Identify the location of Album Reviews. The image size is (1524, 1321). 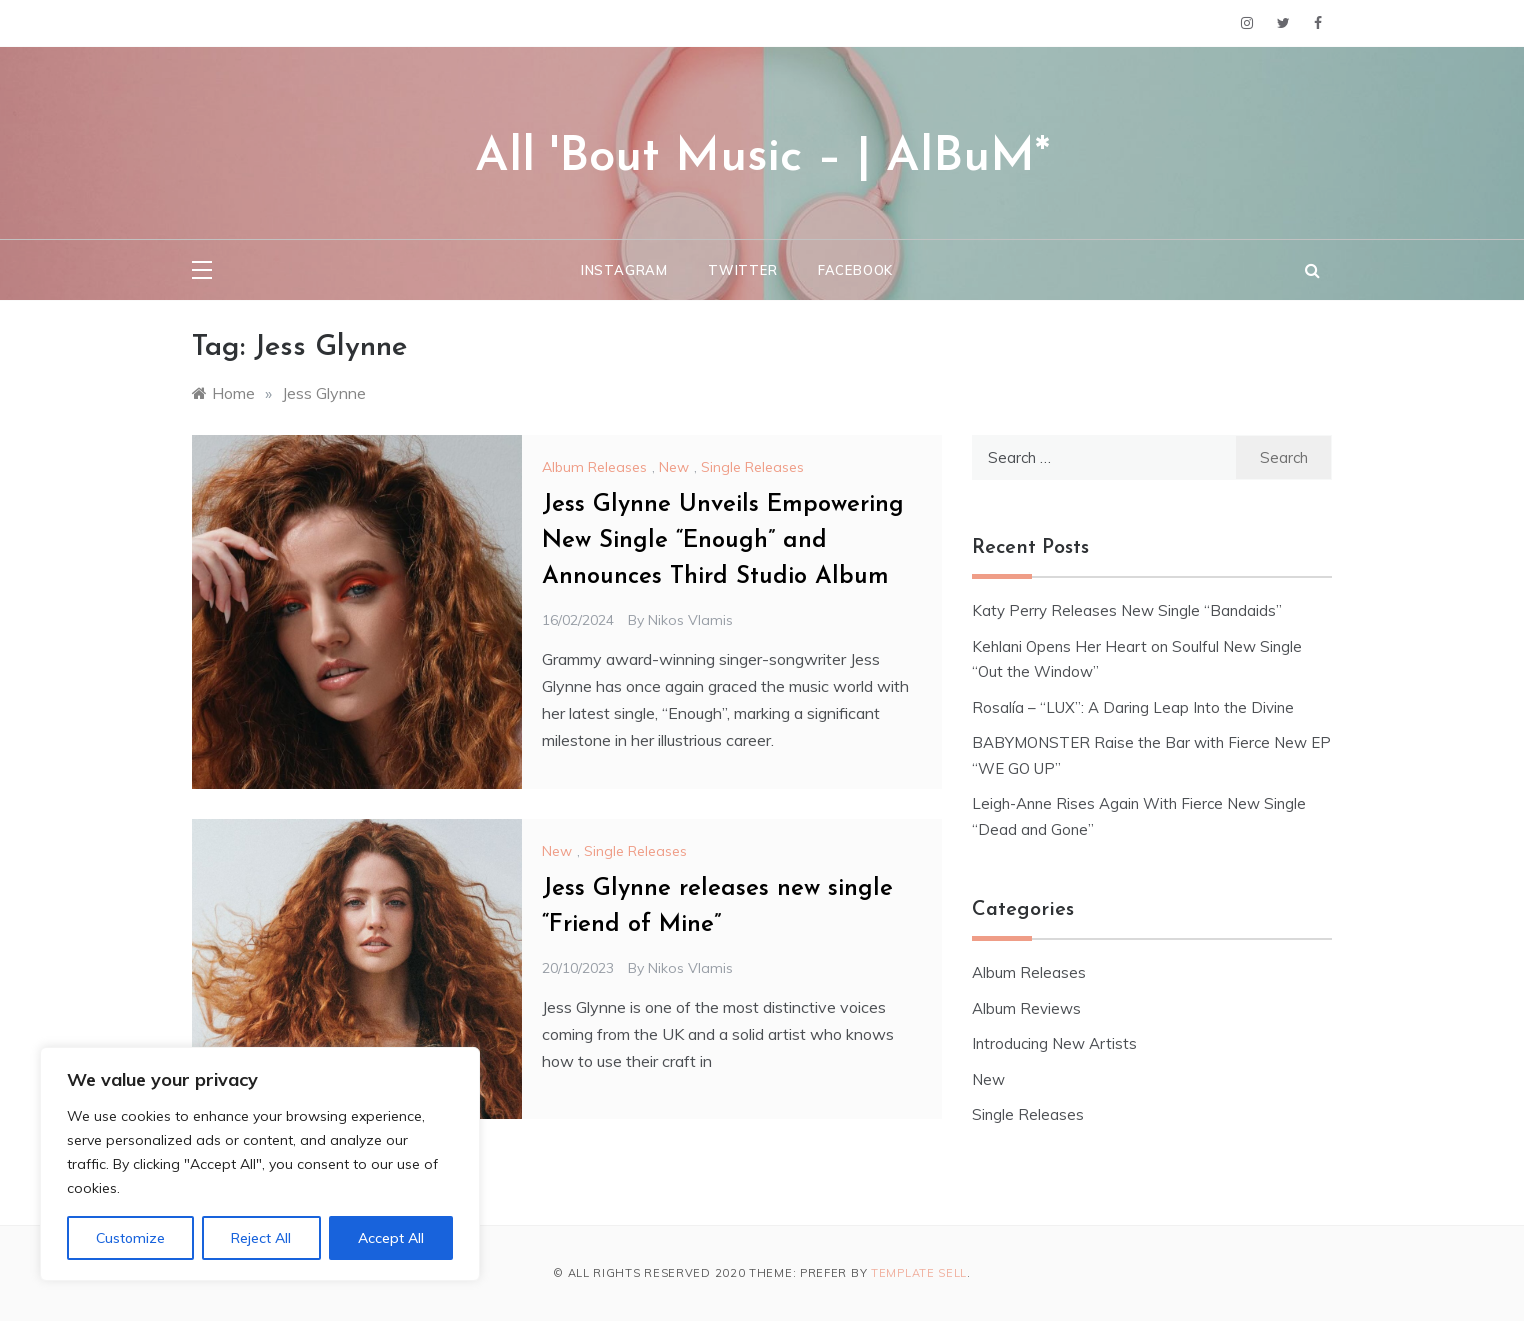
(1026, 1008).